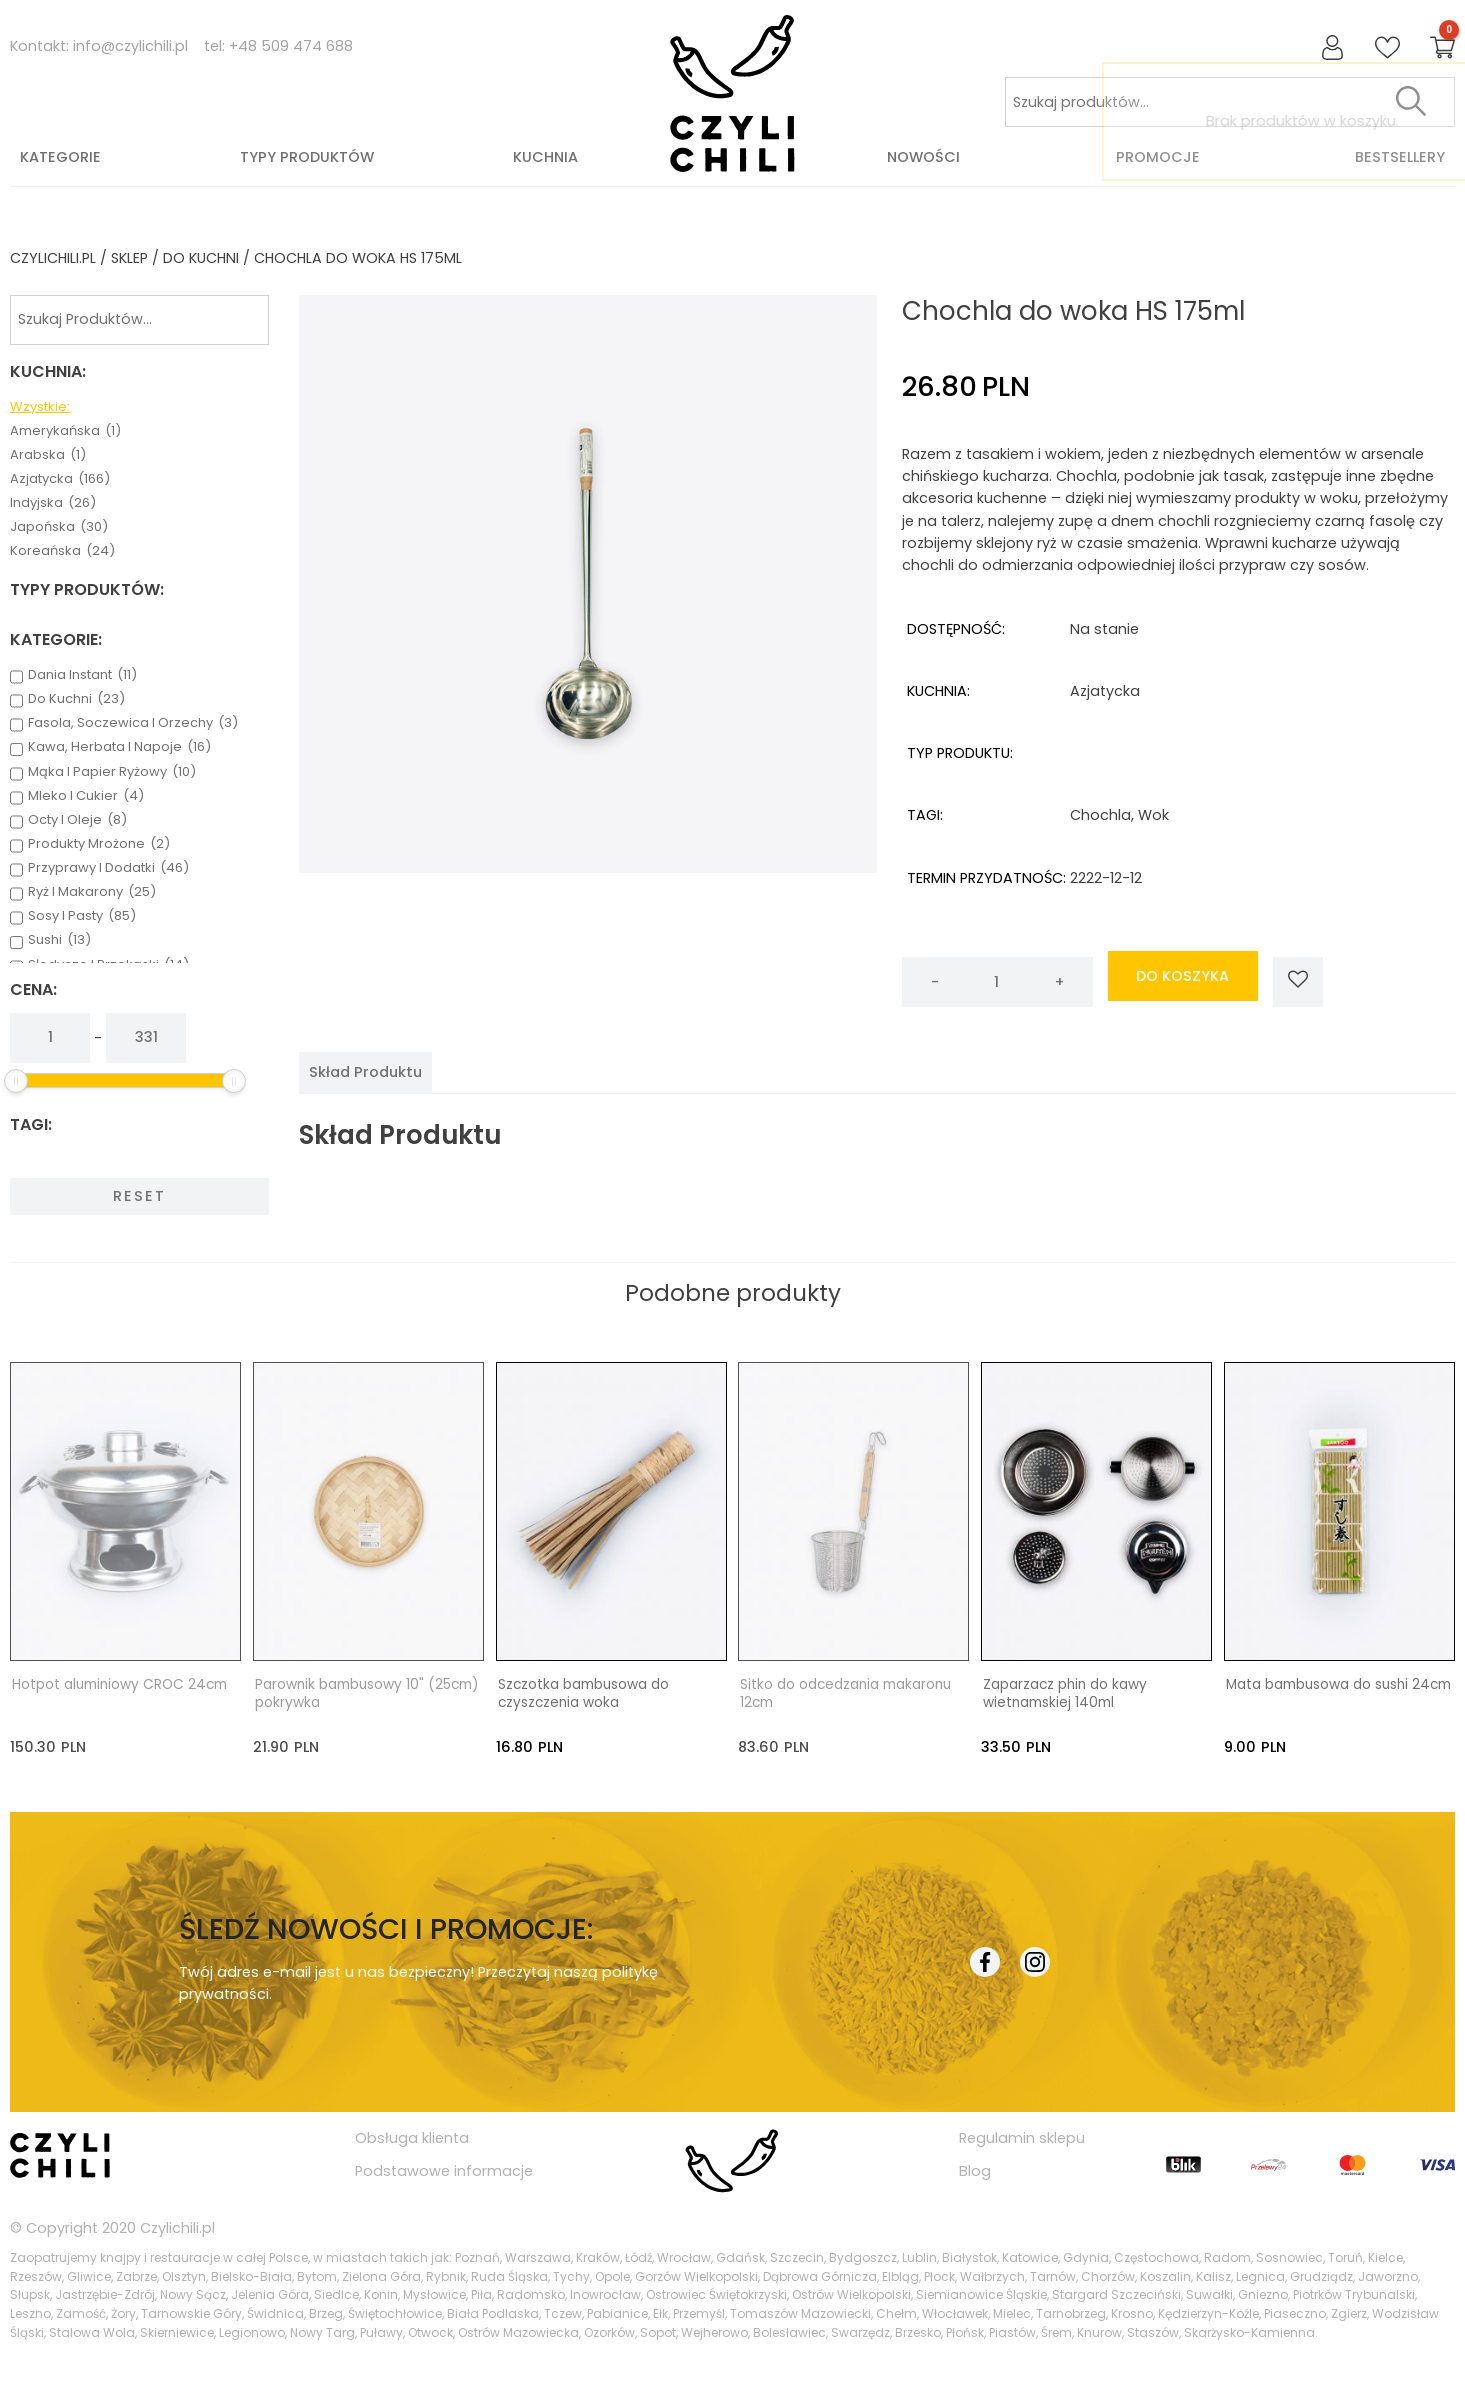 The width and height of the screenshot is (1465, 2382). What do you see at coordinates (201, 258) in the screenshot?
I see `do kuchni` at bounding box center [201, 258].